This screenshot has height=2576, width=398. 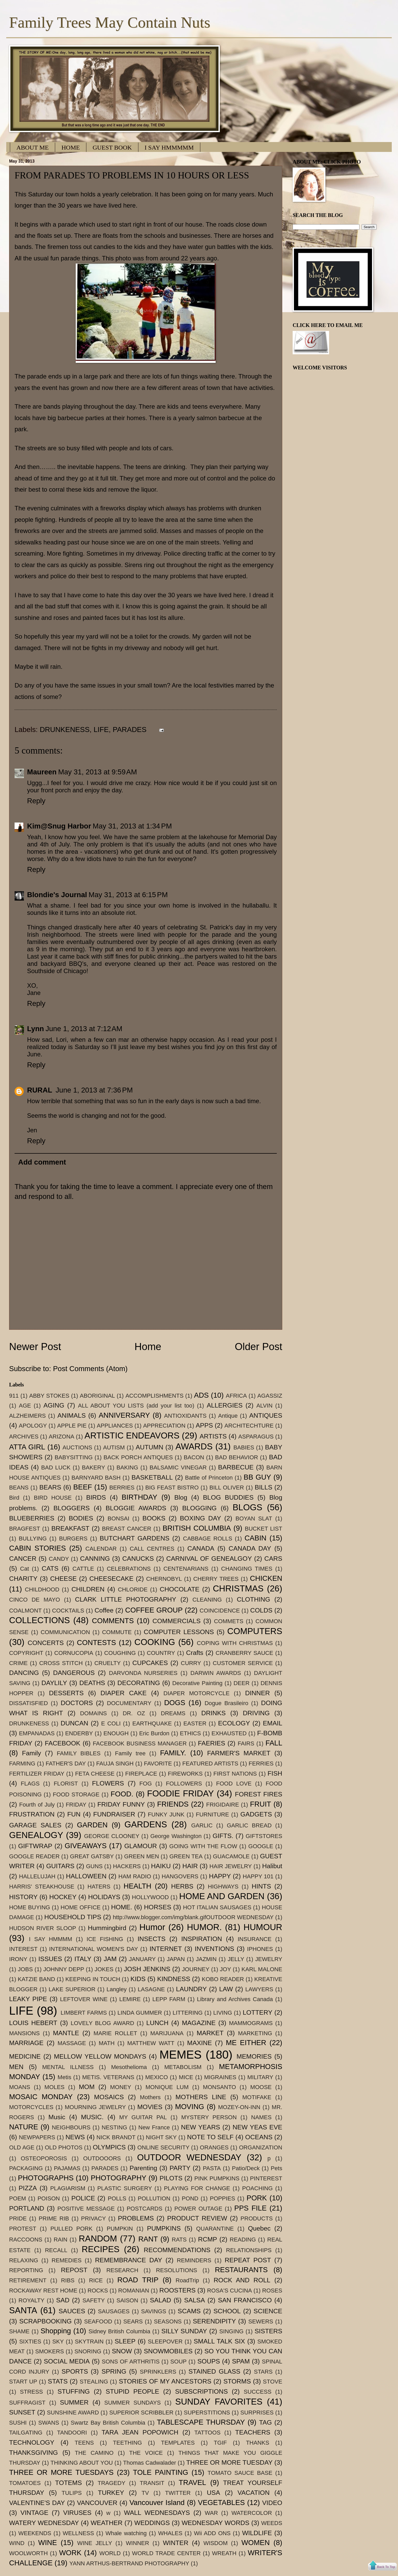 I want to click on PHOTOGRAPHY, so click(x=118, y=2178).